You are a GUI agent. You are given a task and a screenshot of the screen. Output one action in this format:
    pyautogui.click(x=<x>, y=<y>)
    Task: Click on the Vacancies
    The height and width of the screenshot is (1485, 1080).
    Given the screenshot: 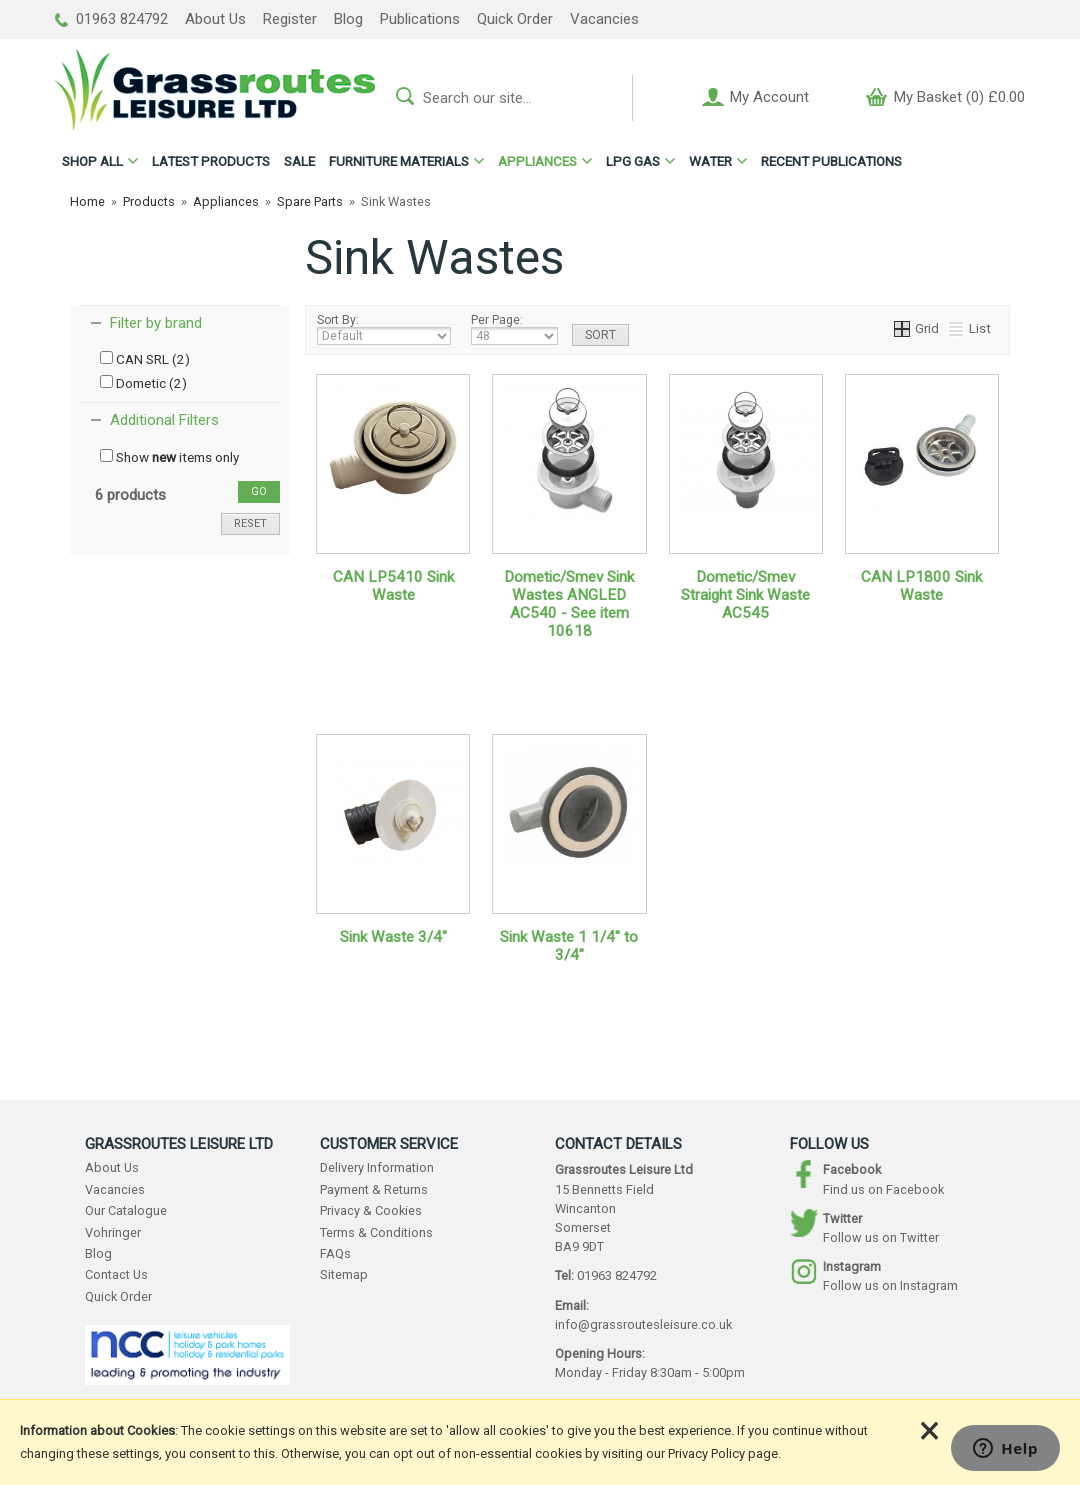 What is the action you would take?
    pyautogui.click(x=604, y=19)
    